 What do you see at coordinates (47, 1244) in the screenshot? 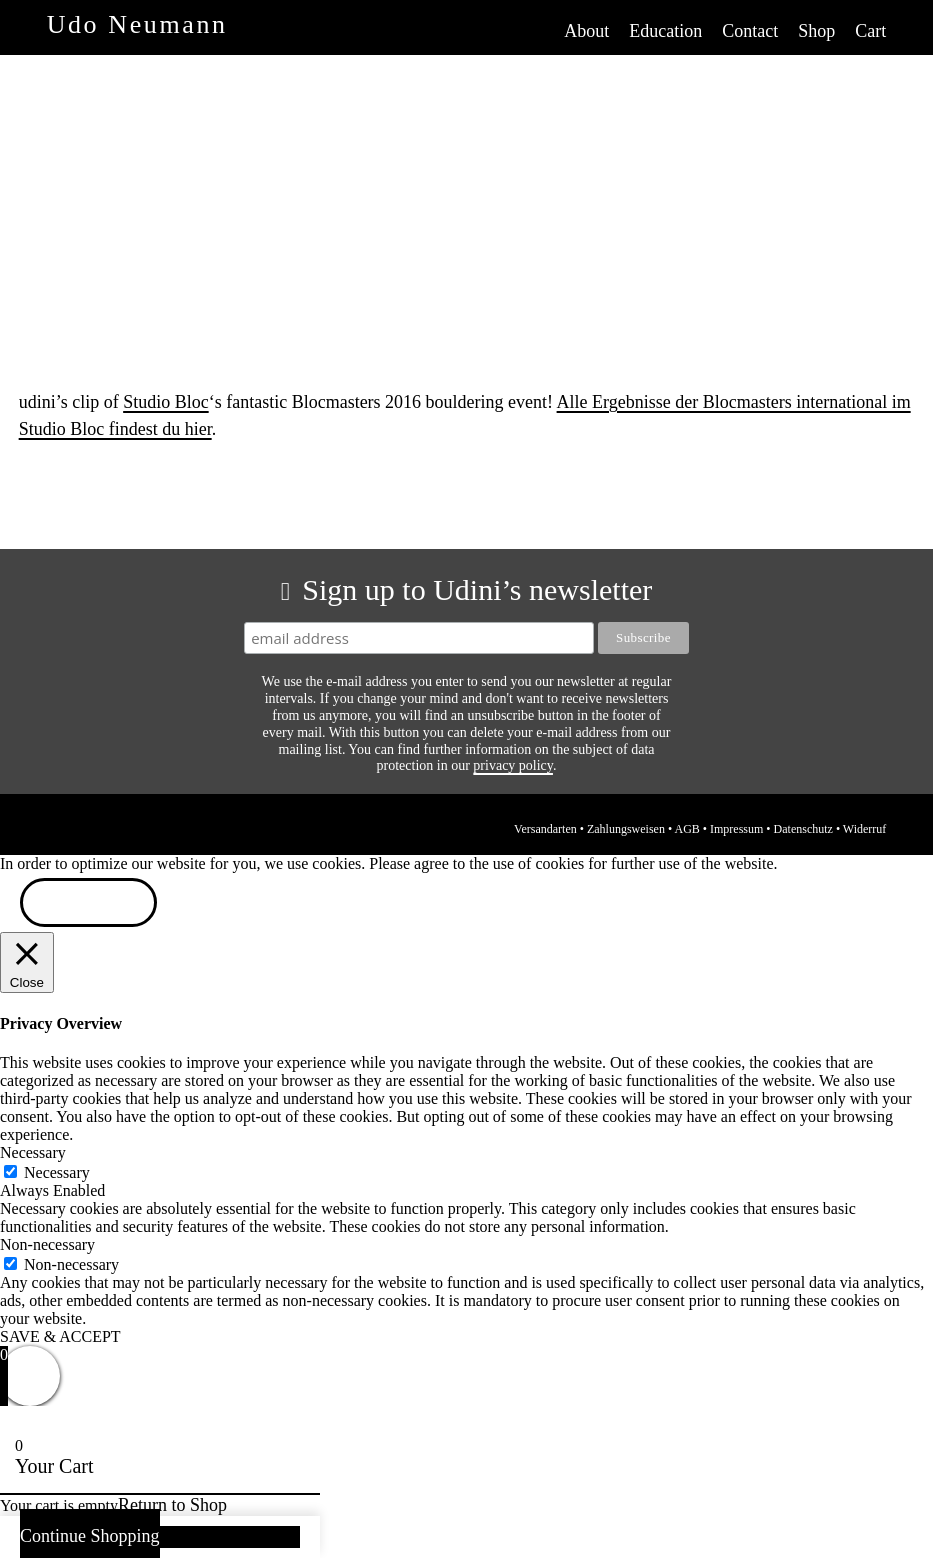
I see `Non-necessary [button]` at bounding box center [47, 1244].